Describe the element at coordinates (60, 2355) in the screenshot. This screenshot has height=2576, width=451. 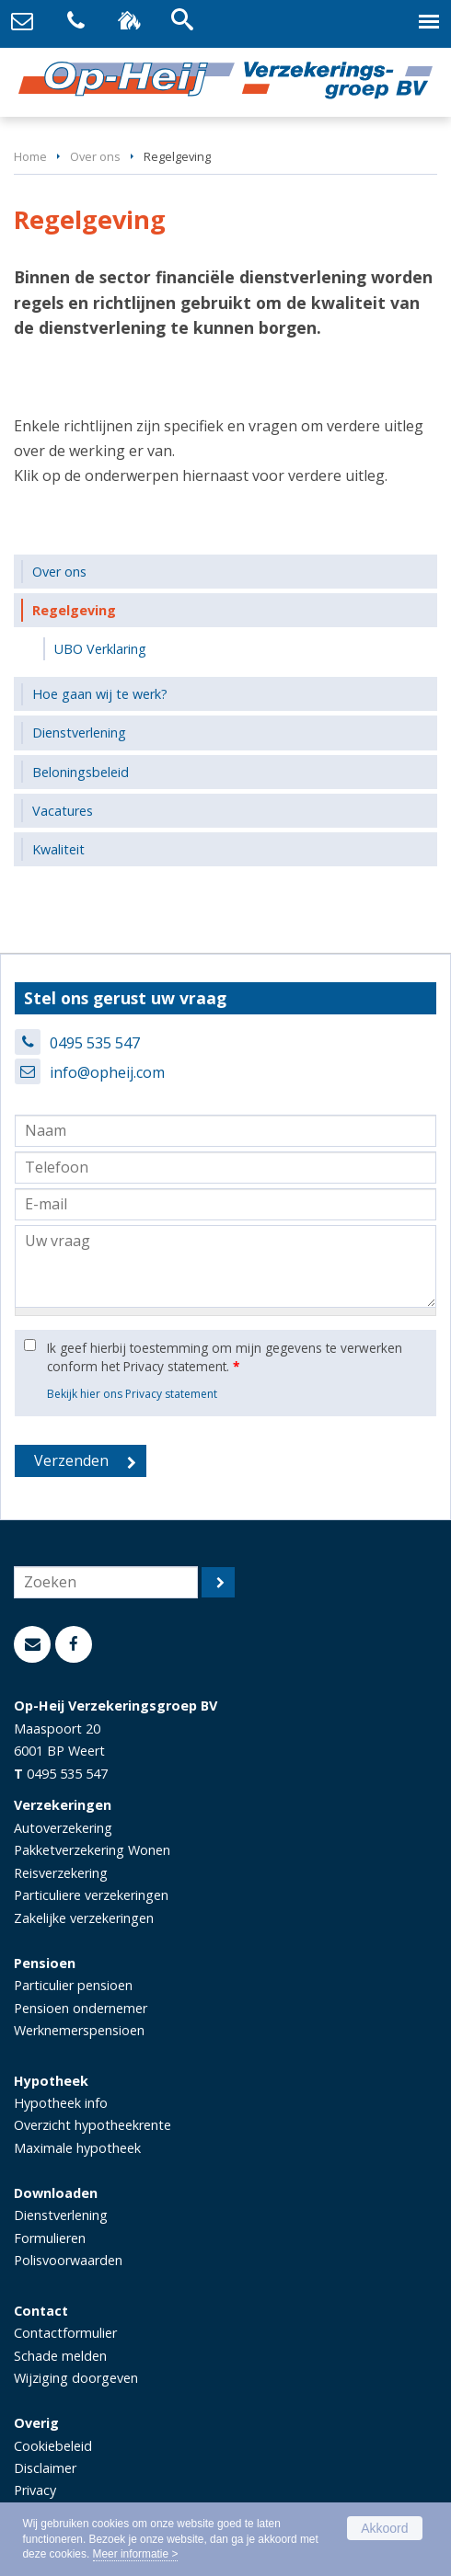
I see `Schade melden` at that location.